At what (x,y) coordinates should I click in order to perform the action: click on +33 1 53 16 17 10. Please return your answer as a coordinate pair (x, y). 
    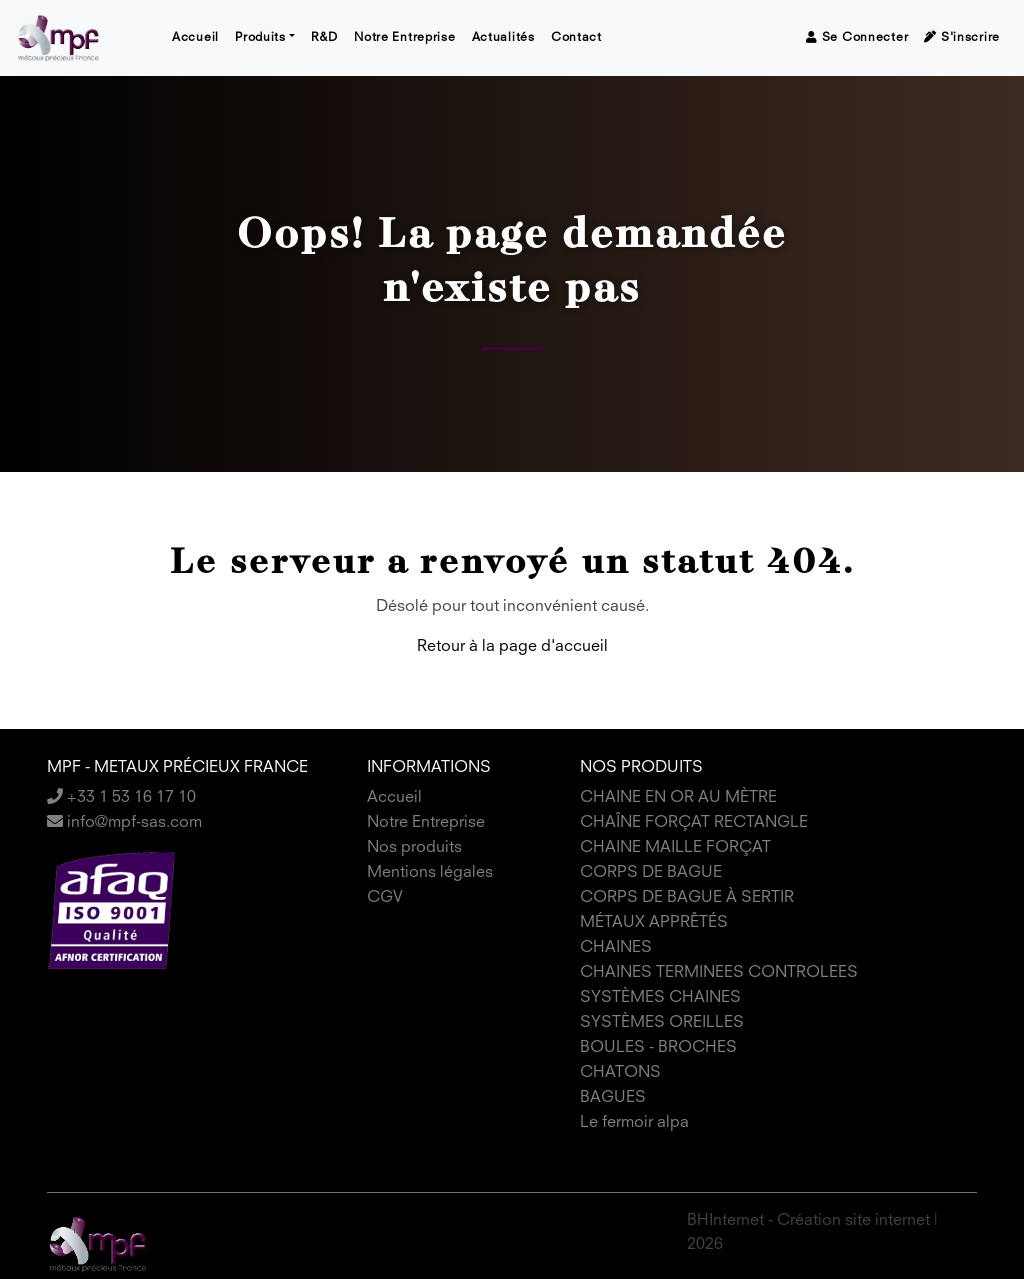
    Looking at the image, I should click on (121, 798).